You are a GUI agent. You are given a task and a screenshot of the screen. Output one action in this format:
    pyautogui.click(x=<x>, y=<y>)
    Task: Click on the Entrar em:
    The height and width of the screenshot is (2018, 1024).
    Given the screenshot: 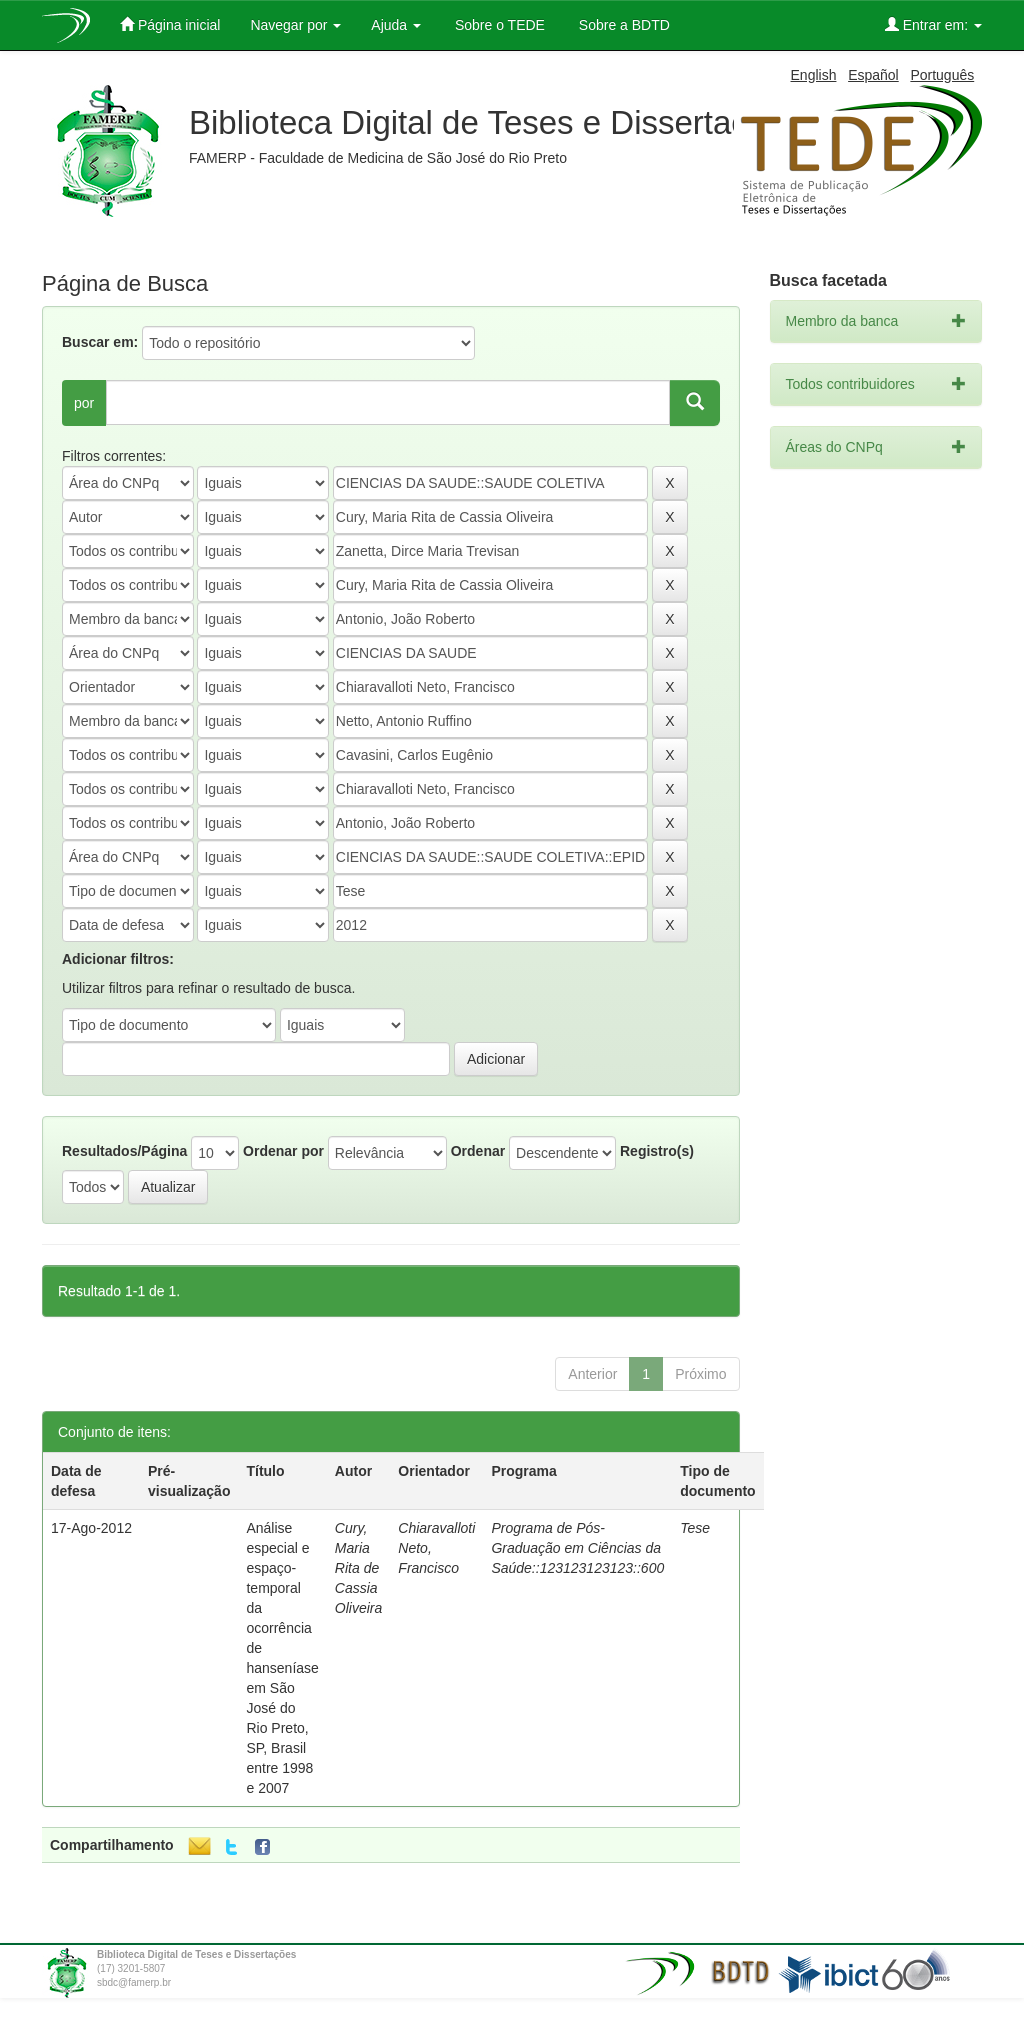 What is the action you would take?
    pyautogui.click(x=933, y=24)
    